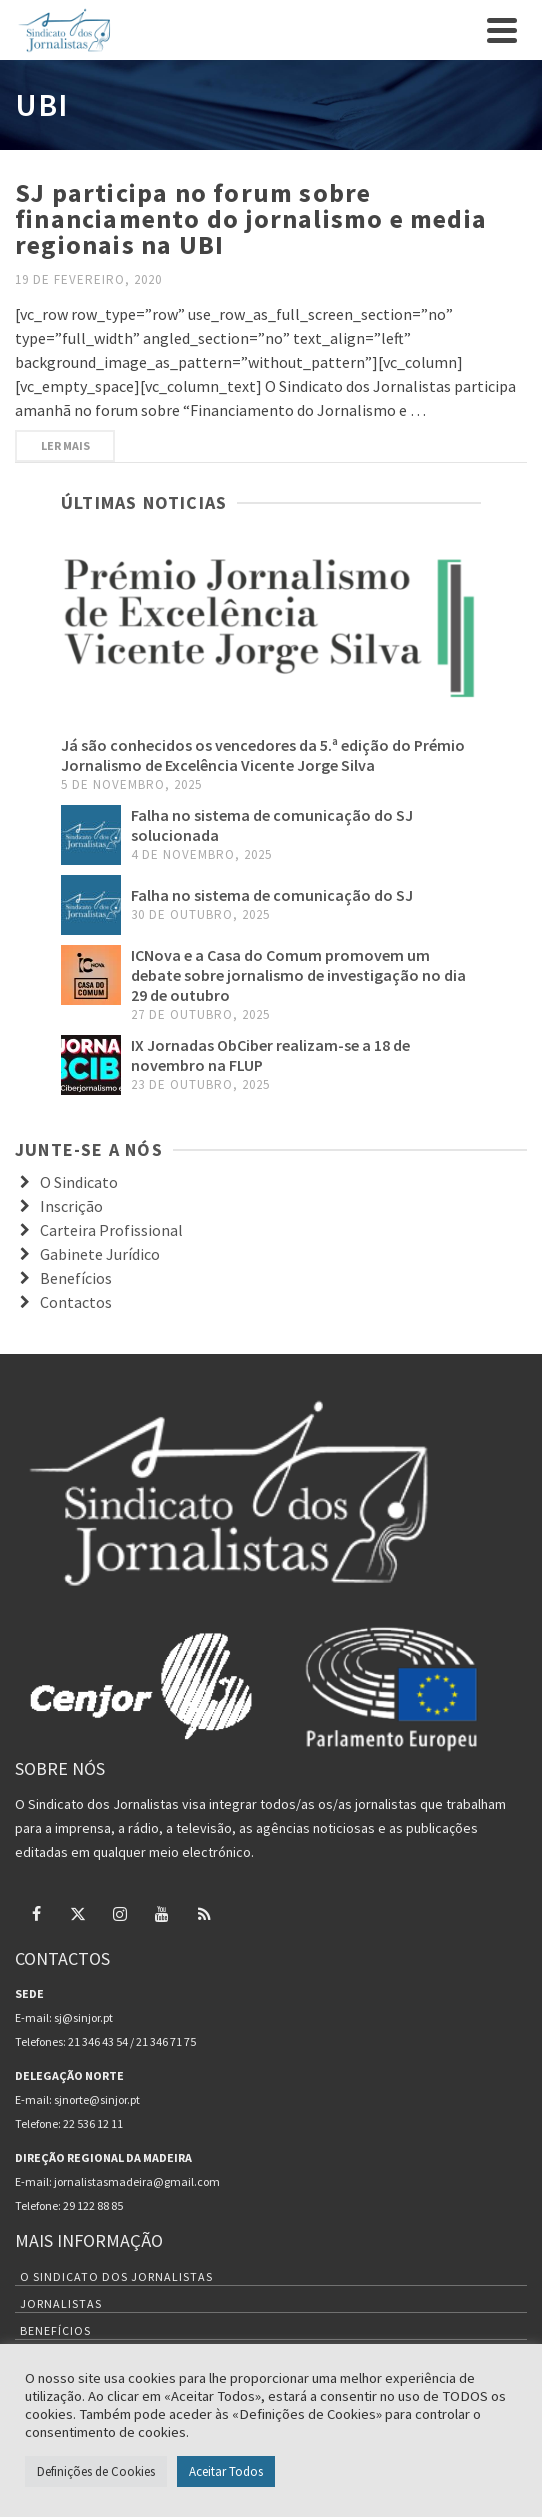 The image size is (542, 2517). Describe the element at coordinates (98, 2041) in the screenshot. I see `21 346 43 54` at that location.